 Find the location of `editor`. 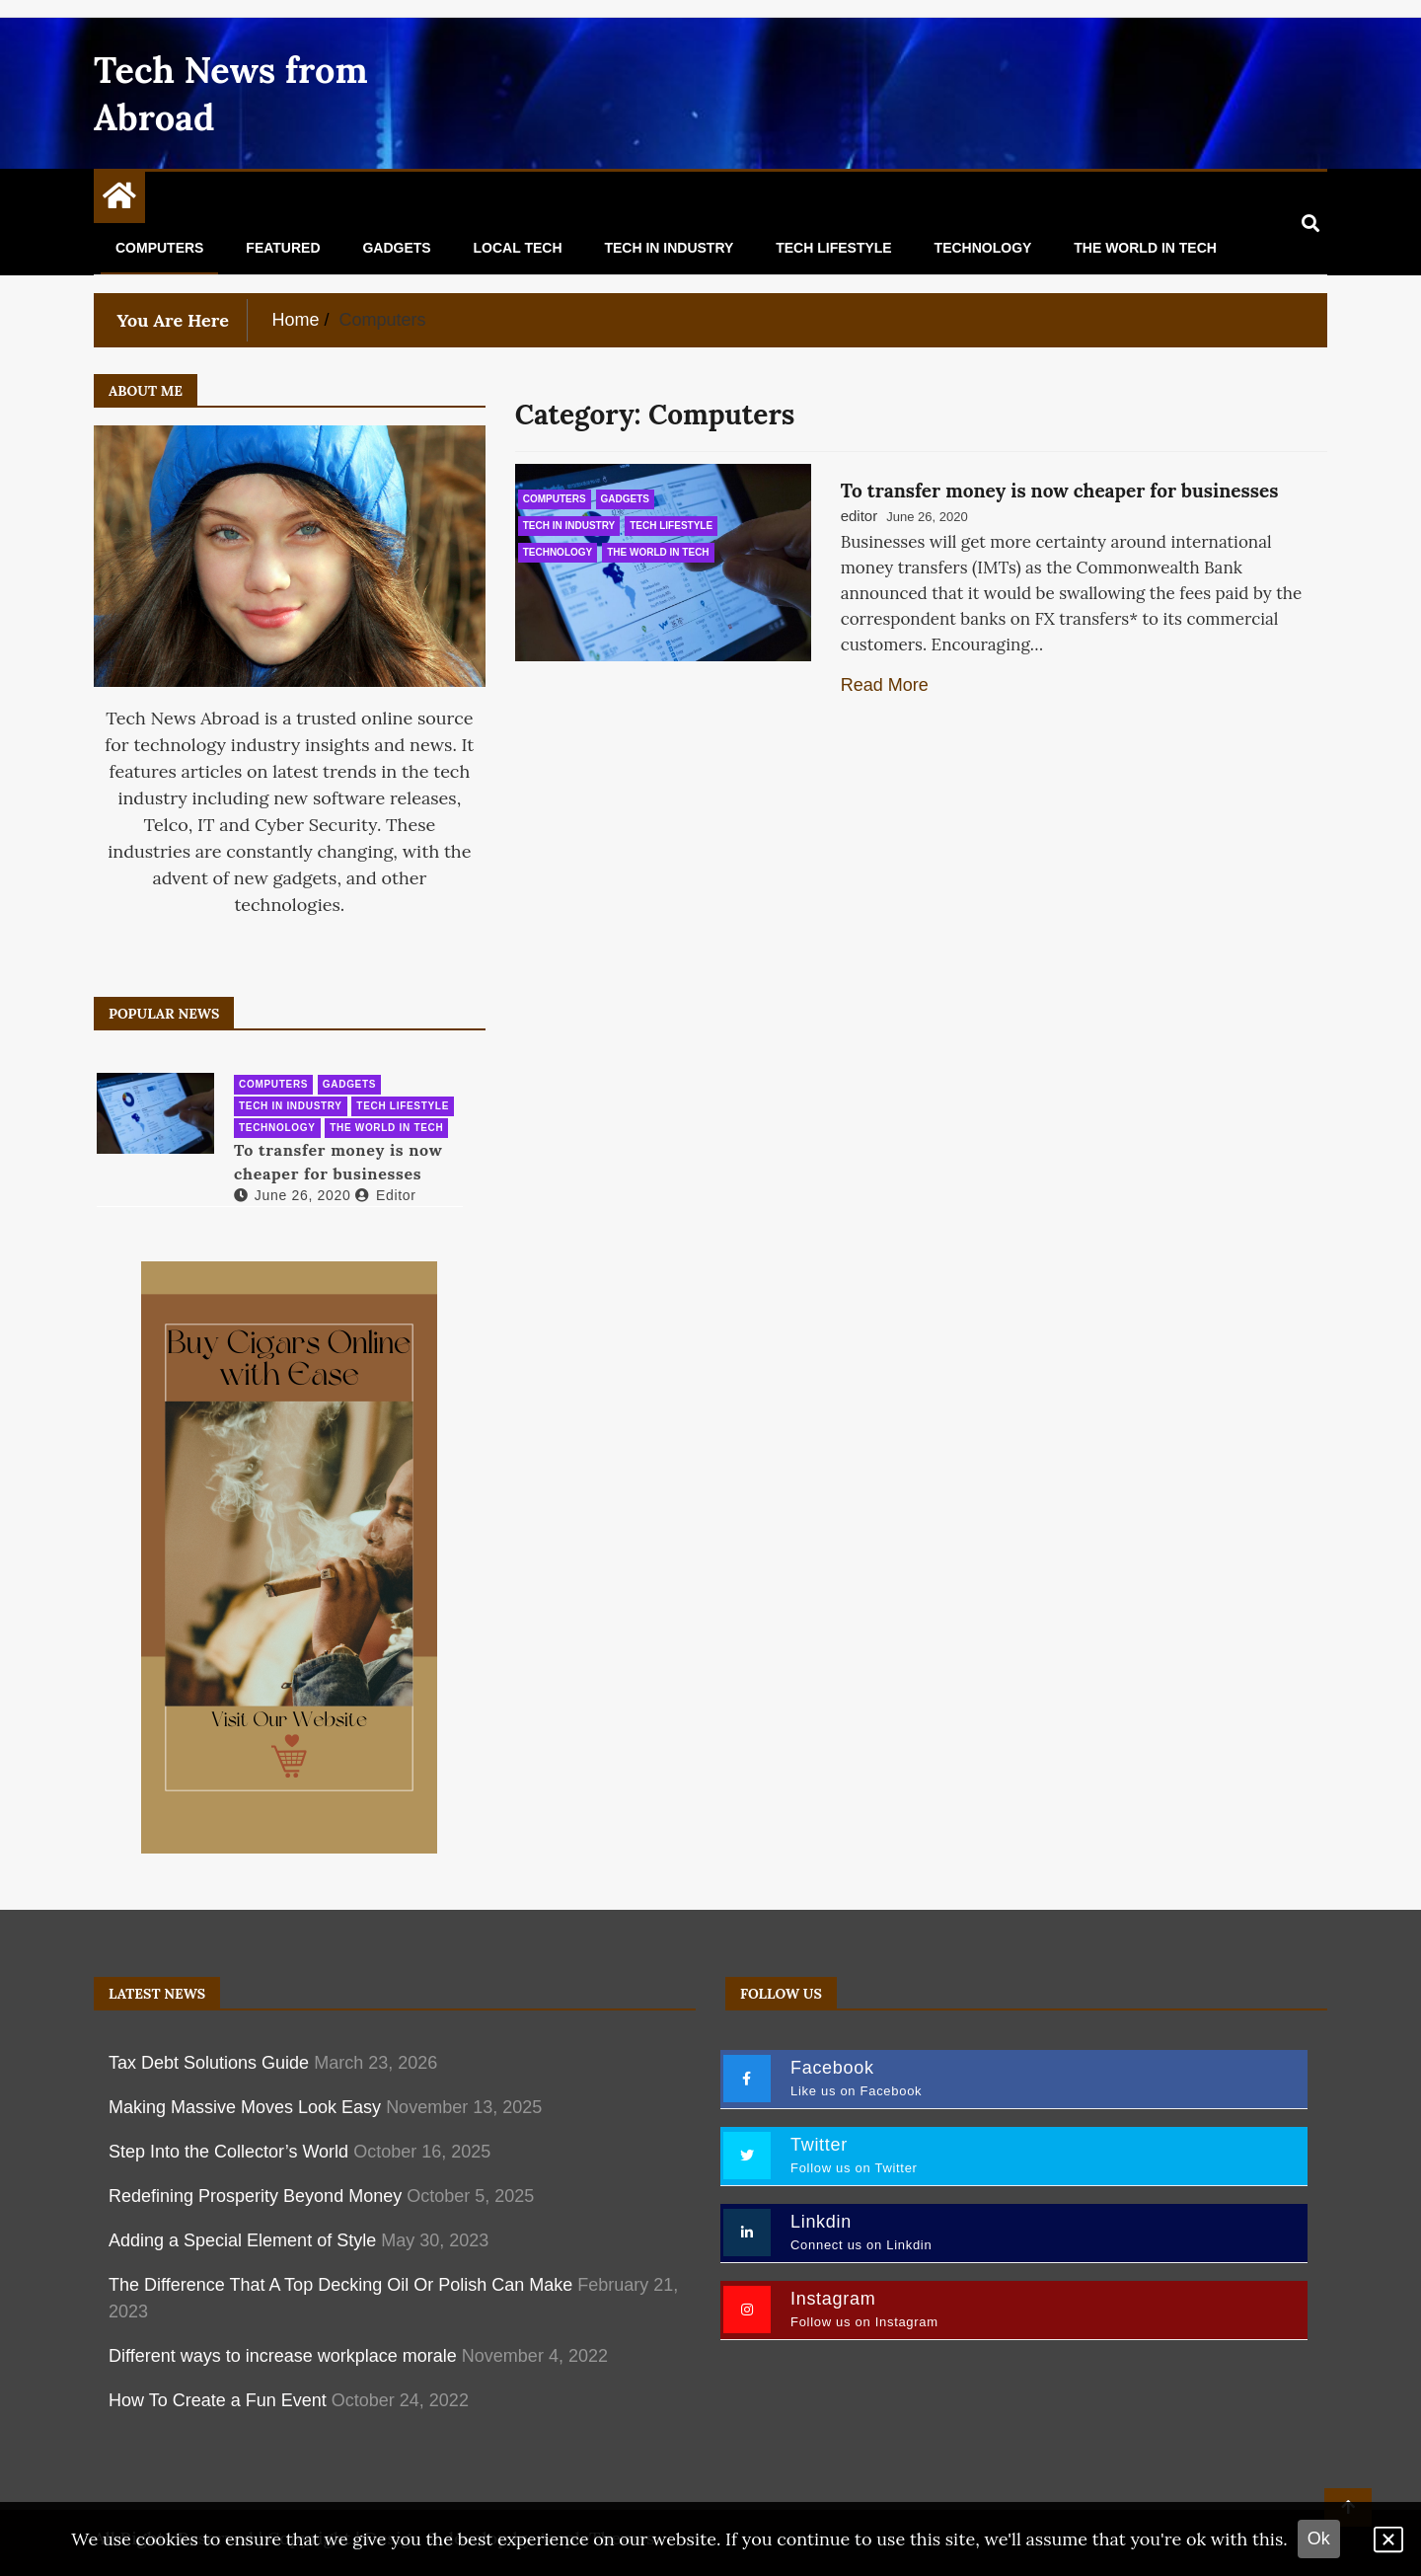

editor is located at coordinates (859, 515).